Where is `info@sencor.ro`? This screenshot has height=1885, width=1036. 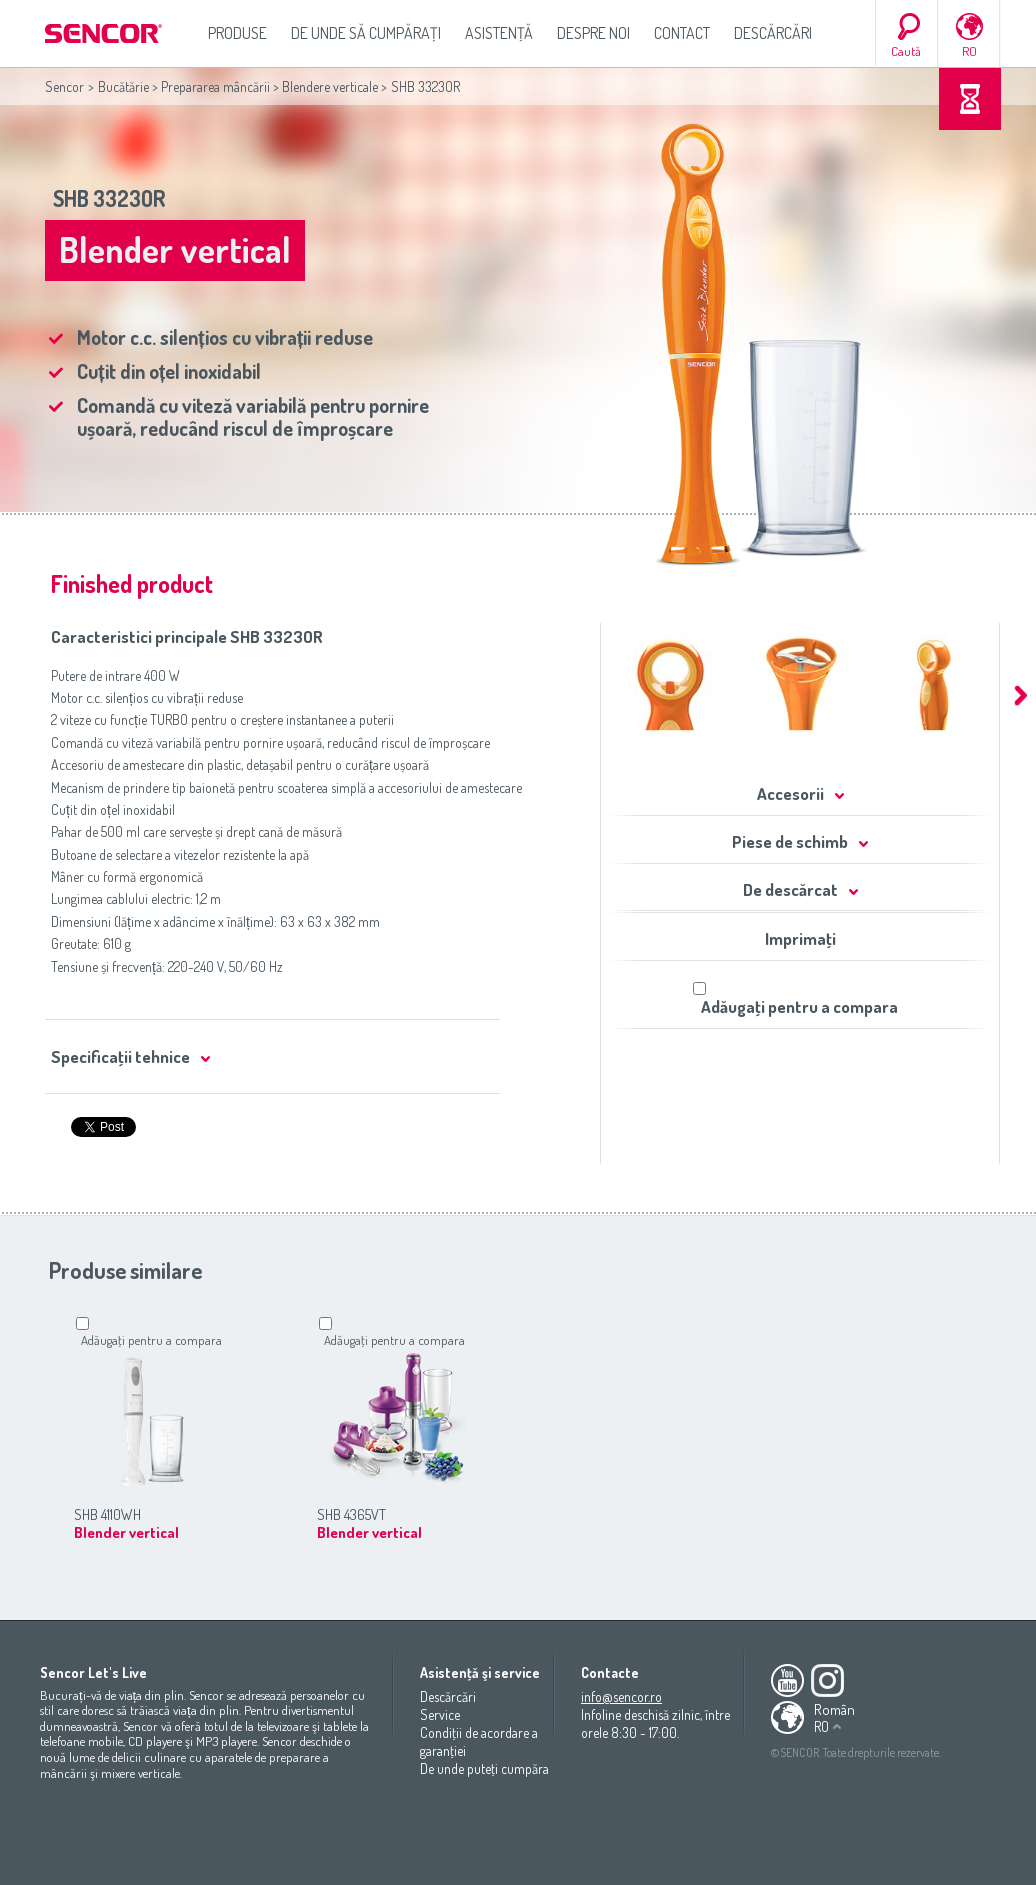 info@sencor.ro is located at coordinates (621, 1696).